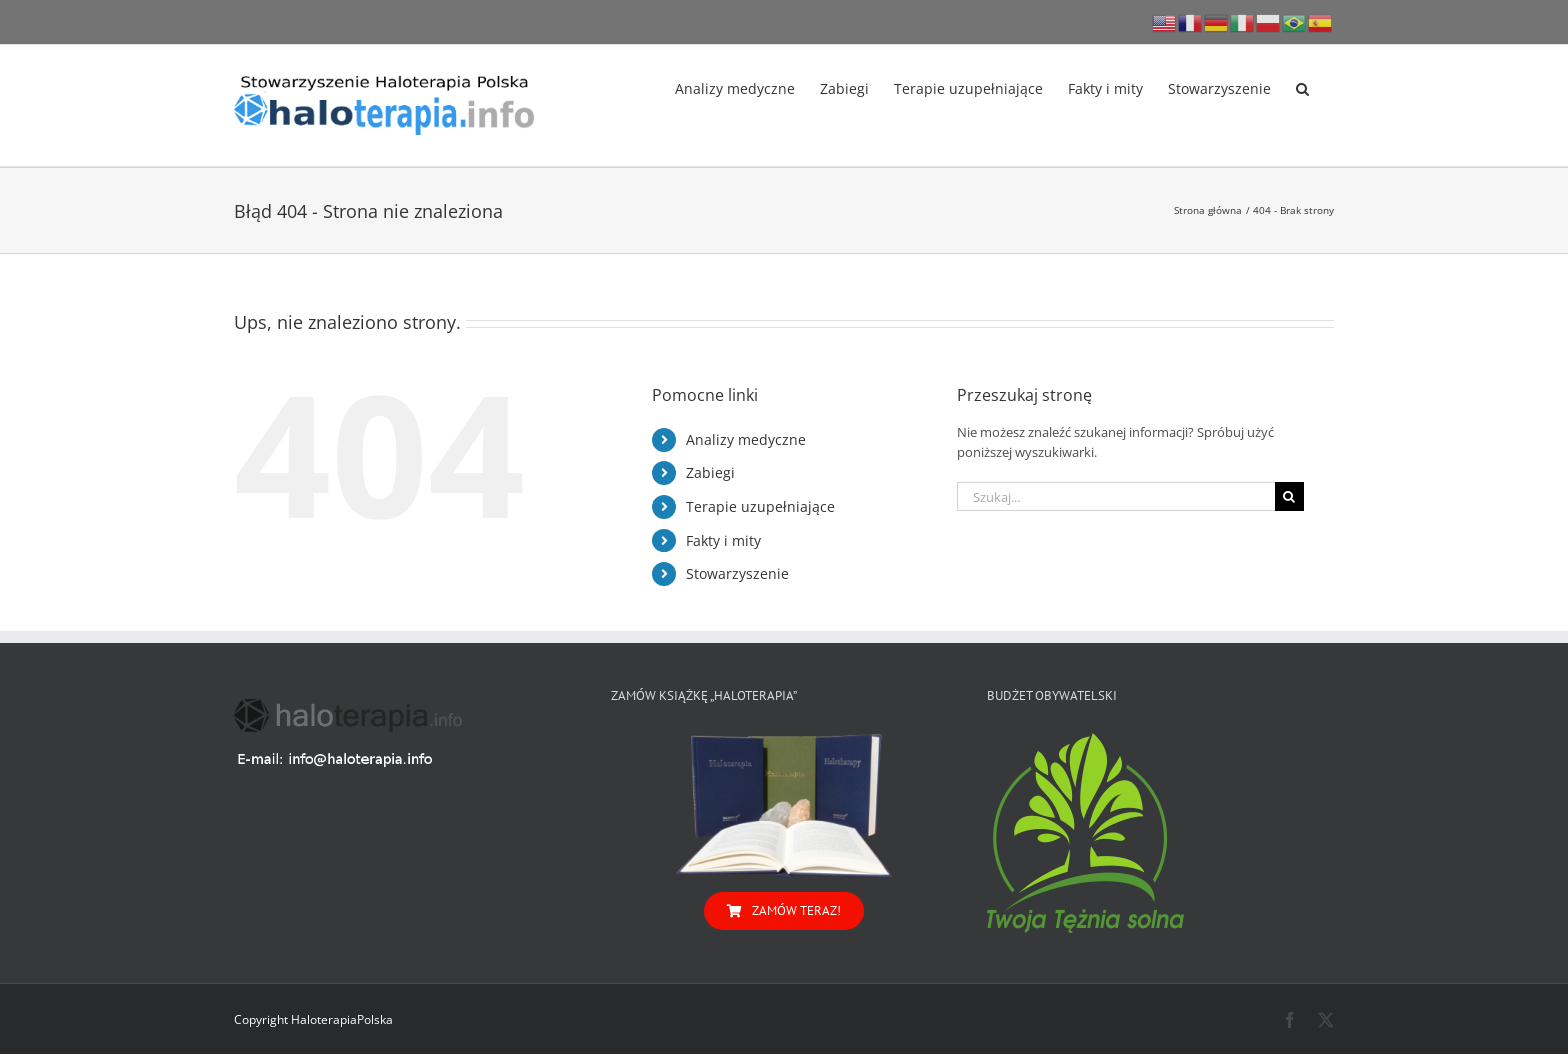 The image size is (1568, 1054). What do you see at coordinates (737, 573) in the screenshot?
I see `Stowarzyszenie` at bounding box center [737, 573].